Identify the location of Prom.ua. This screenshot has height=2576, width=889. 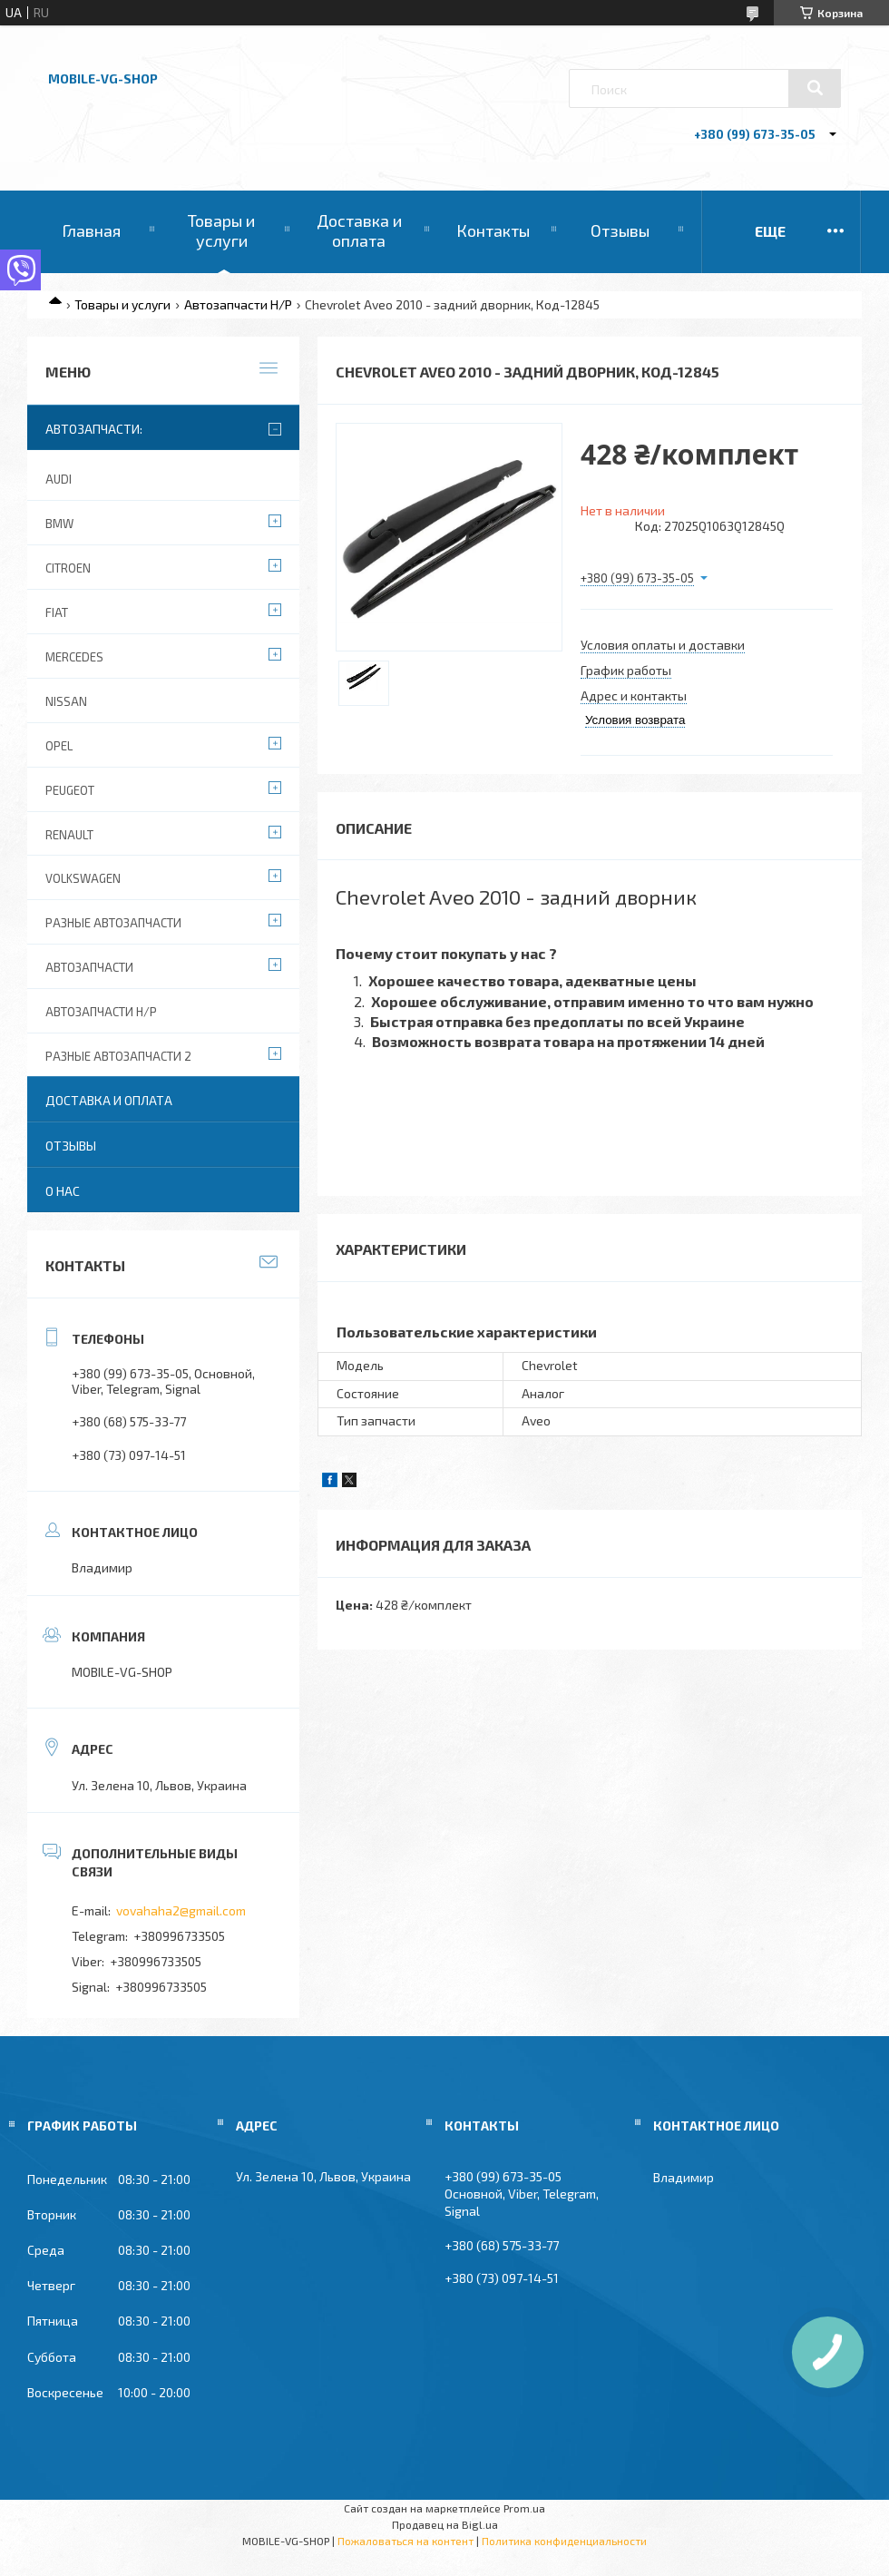
(524, 2508).